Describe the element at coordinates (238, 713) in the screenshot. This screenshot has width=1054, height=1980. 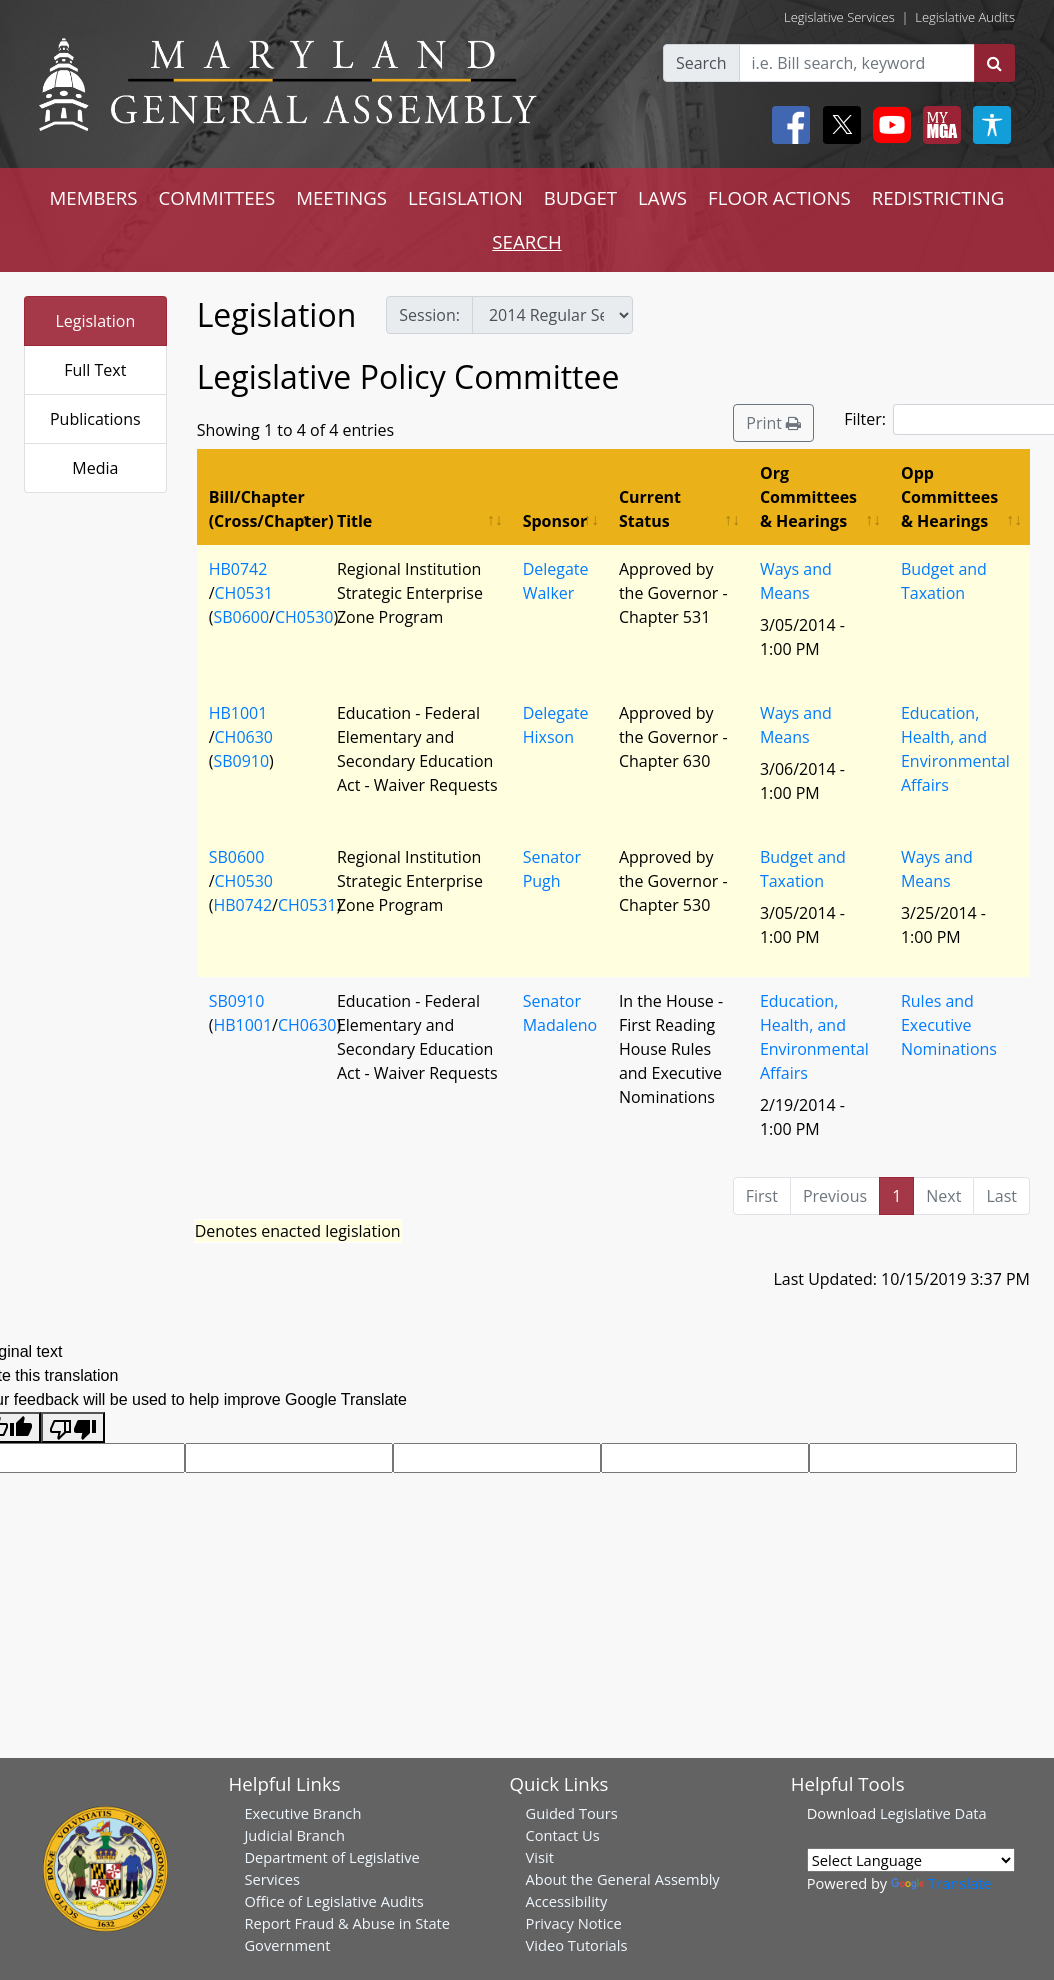
I see `HB1001` at that location.